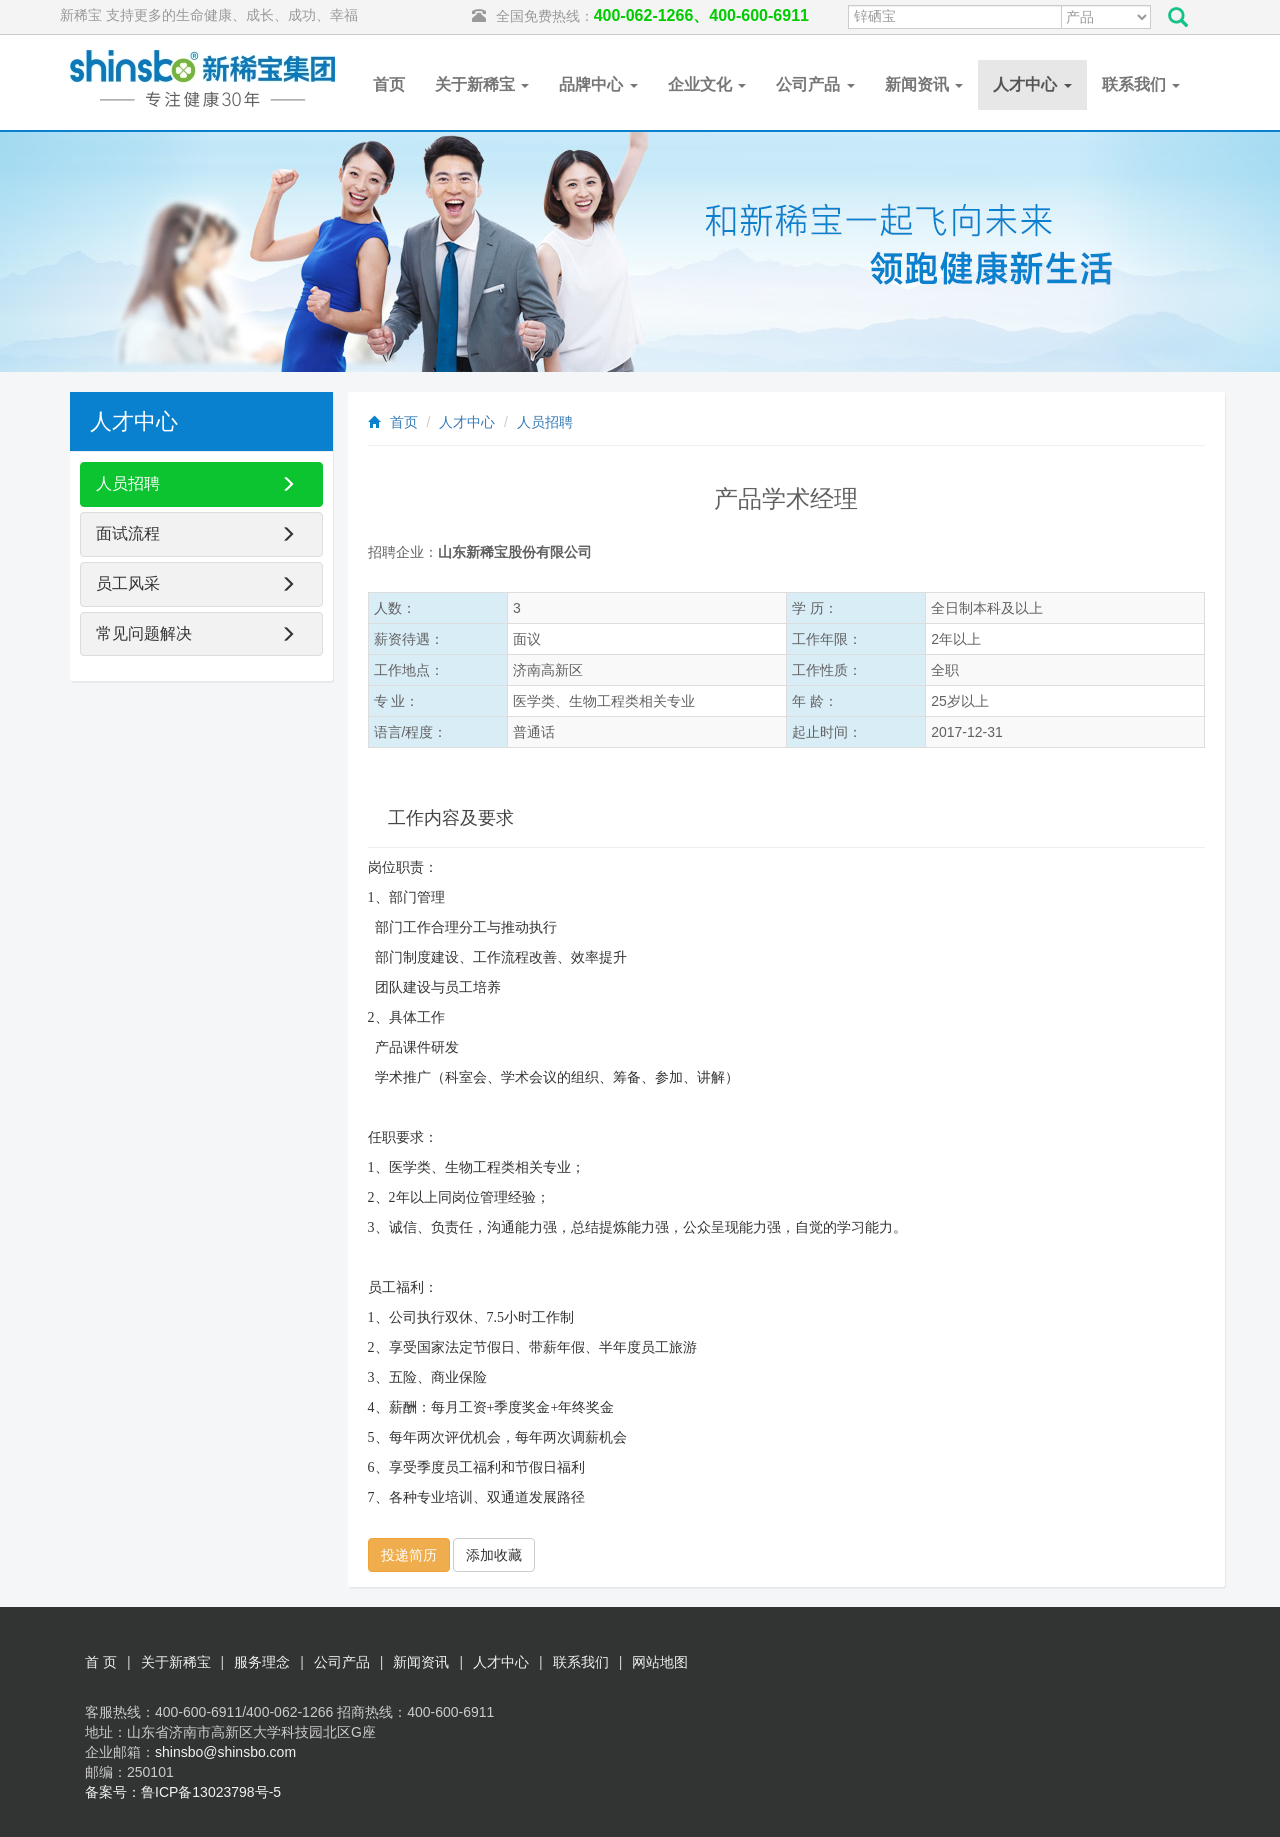  I want to click on 服务理念, so click(262, 1662).